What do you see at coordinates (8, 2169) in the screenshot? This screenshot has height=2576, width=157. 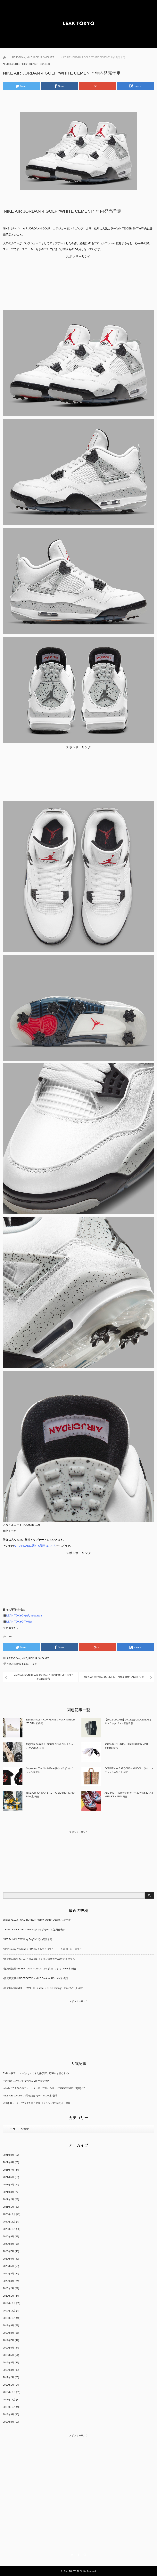 I see `2021年7月` at bounding box center [8, 2169].